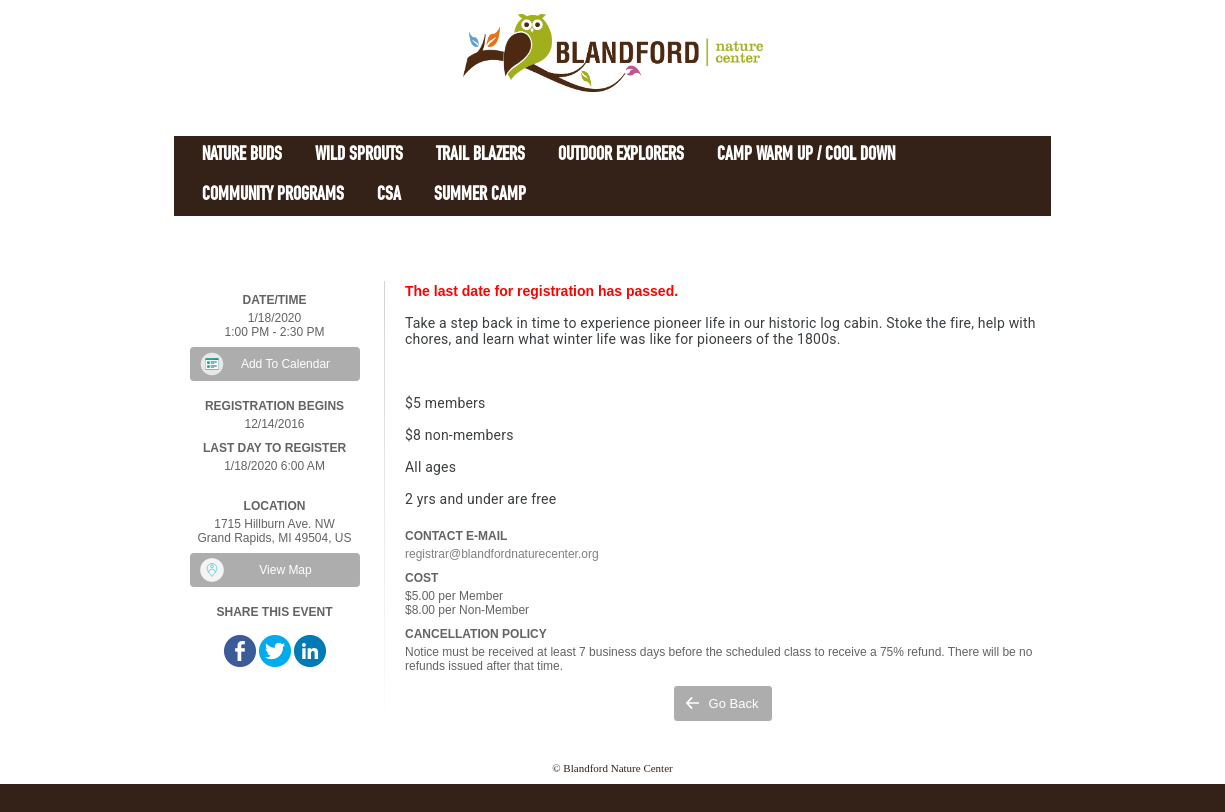  What do you see at coordinates (273, 195) in the screenshot?
I see `Community Programs` at bounding box center [273, 195].